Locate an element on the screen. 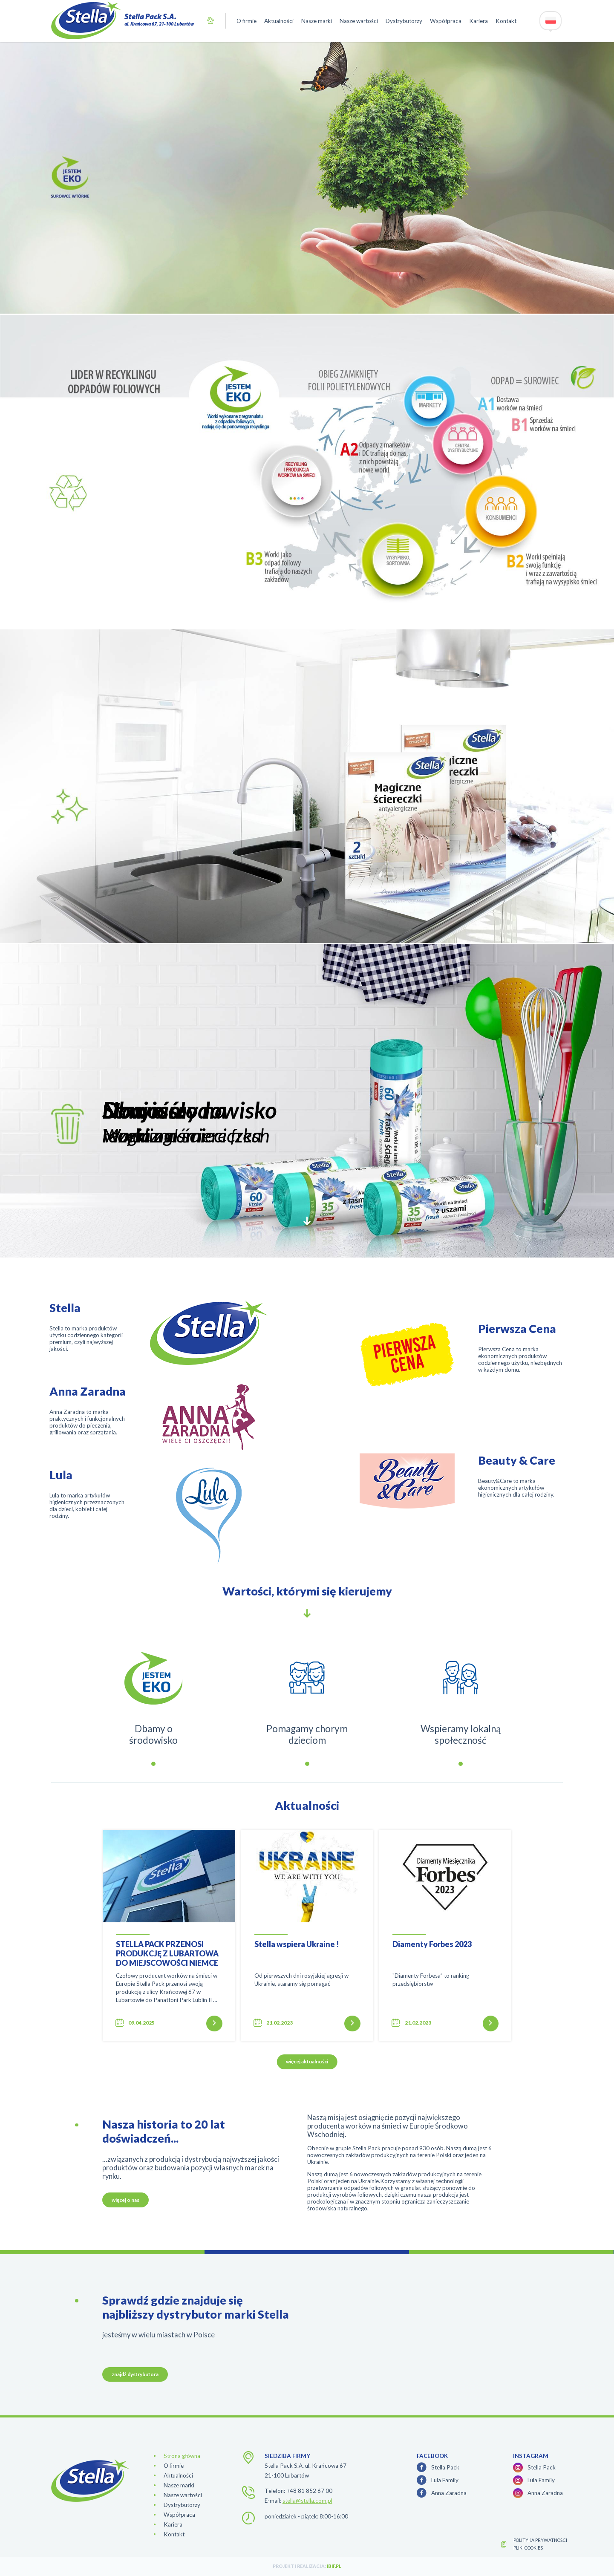  więcej o nas is located at coordinates (125, 2200).